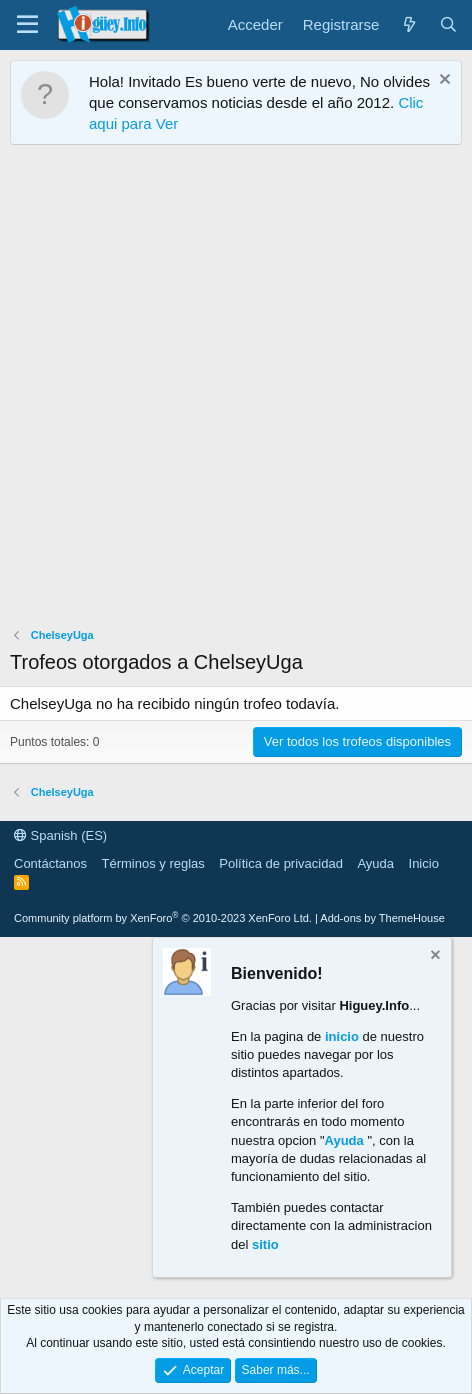  What do you see at coordinates (281, 863) in the screenshot?
I see `Política de privacidad` at bounding box center [281, 863].